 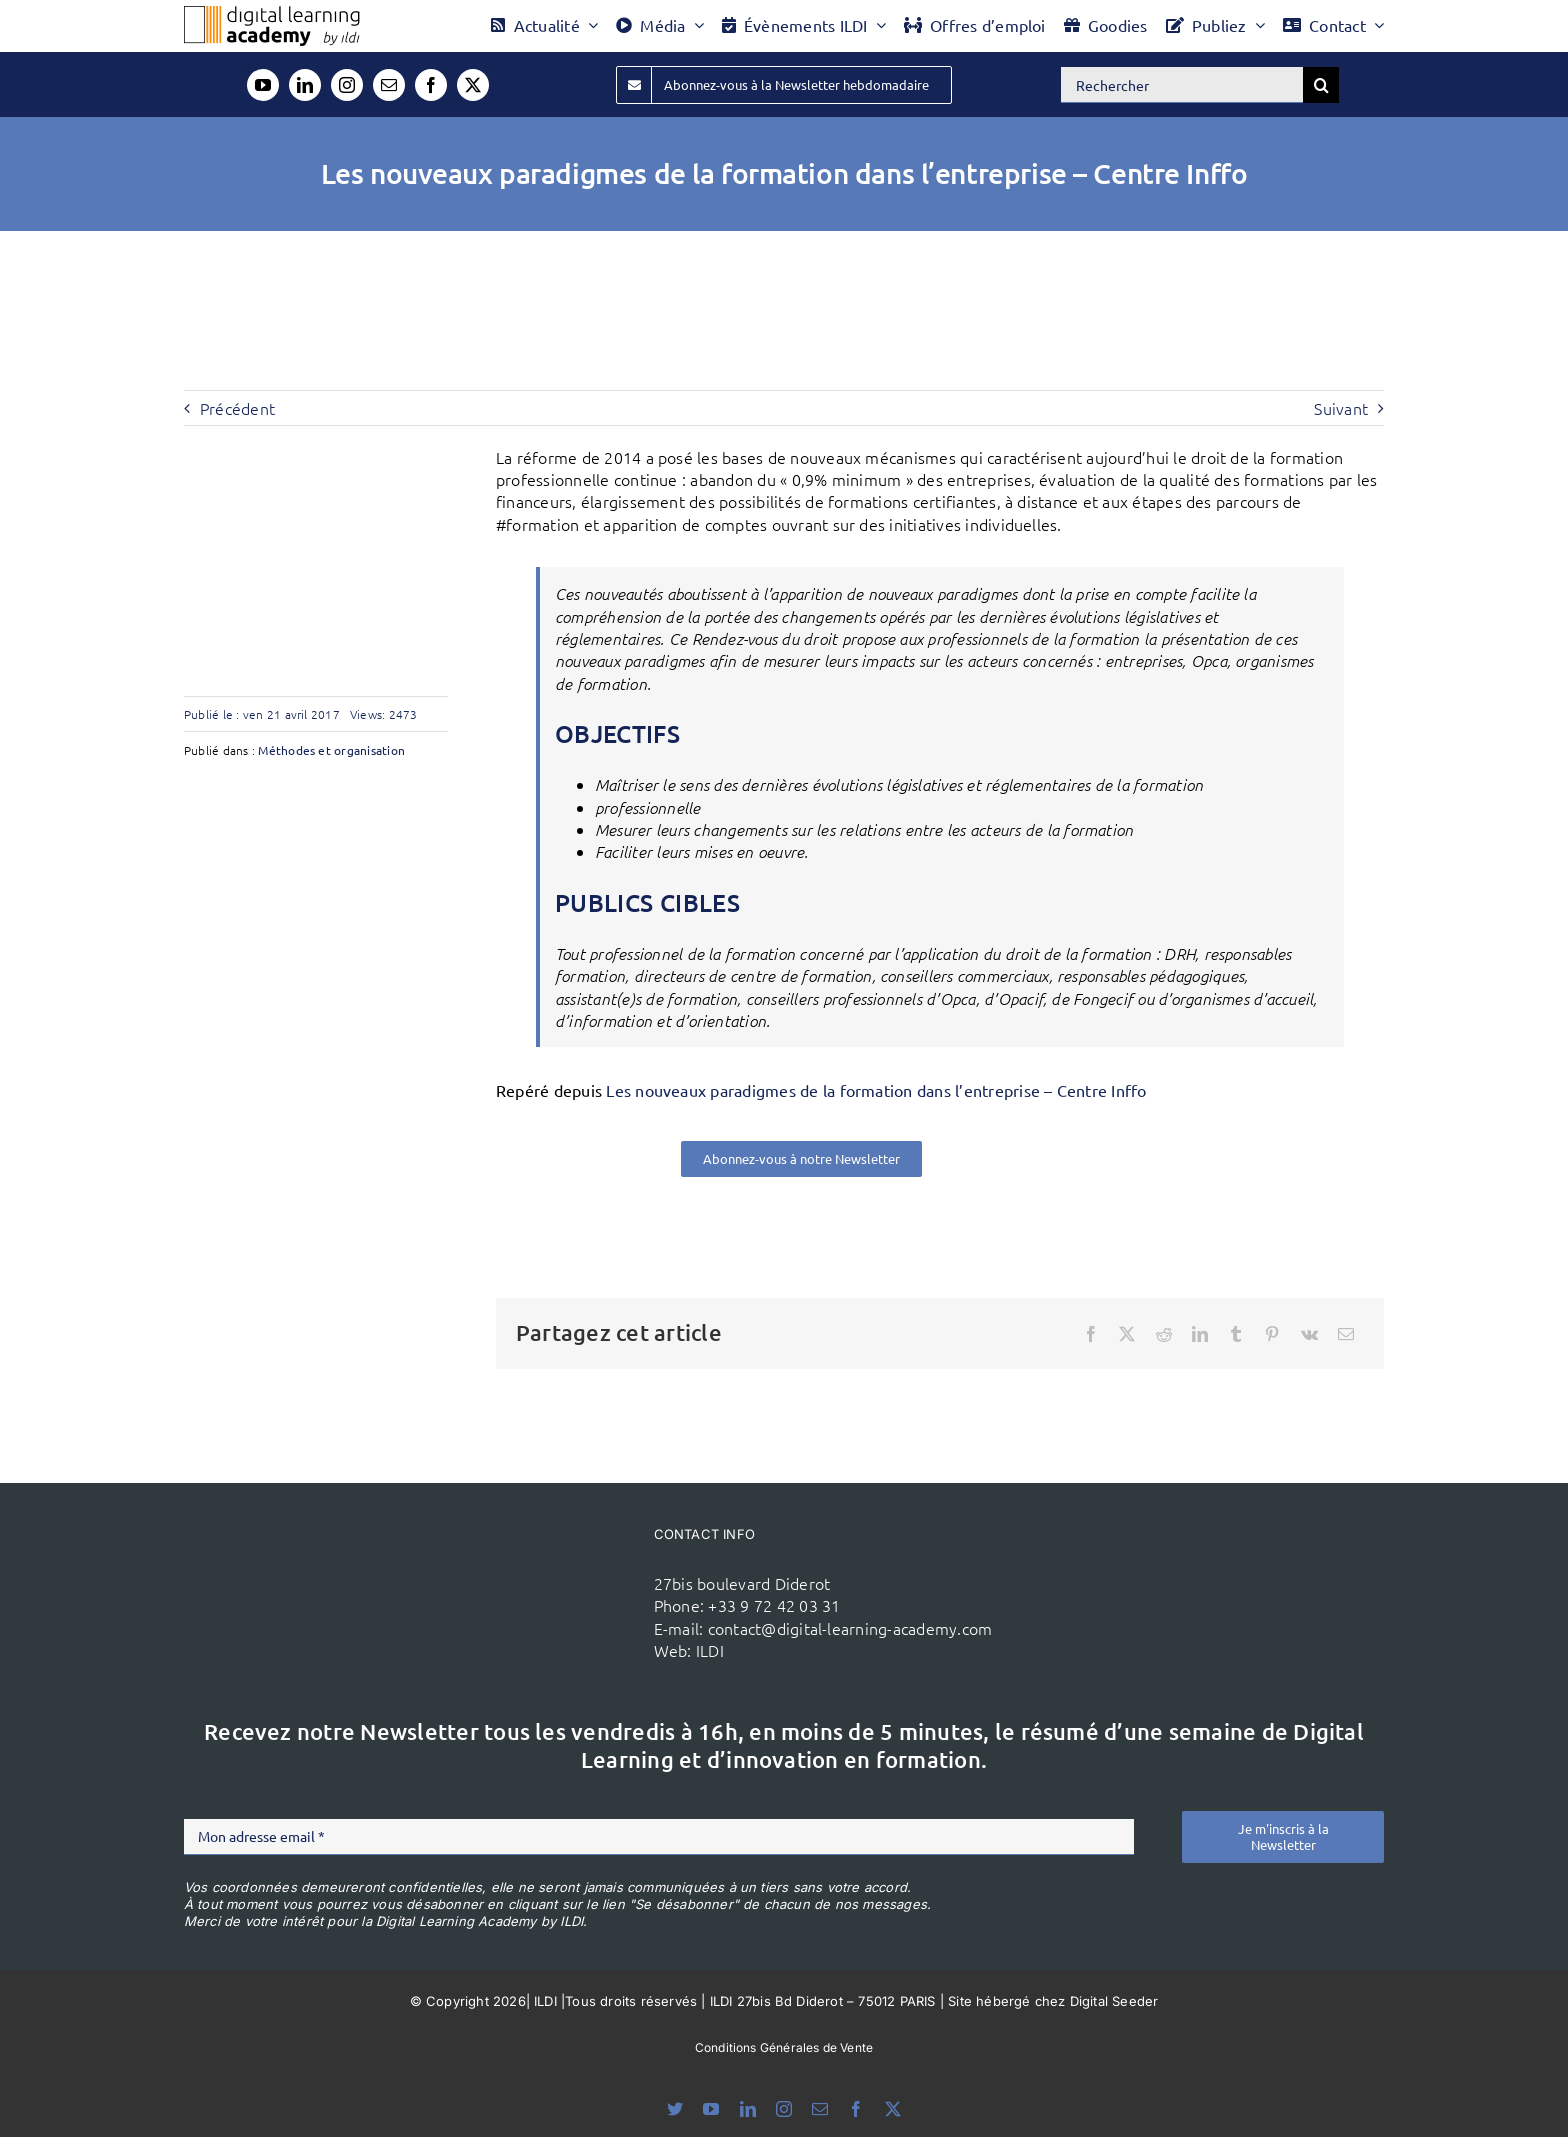 I want to click on [X], so click(x=1127, y=1334).